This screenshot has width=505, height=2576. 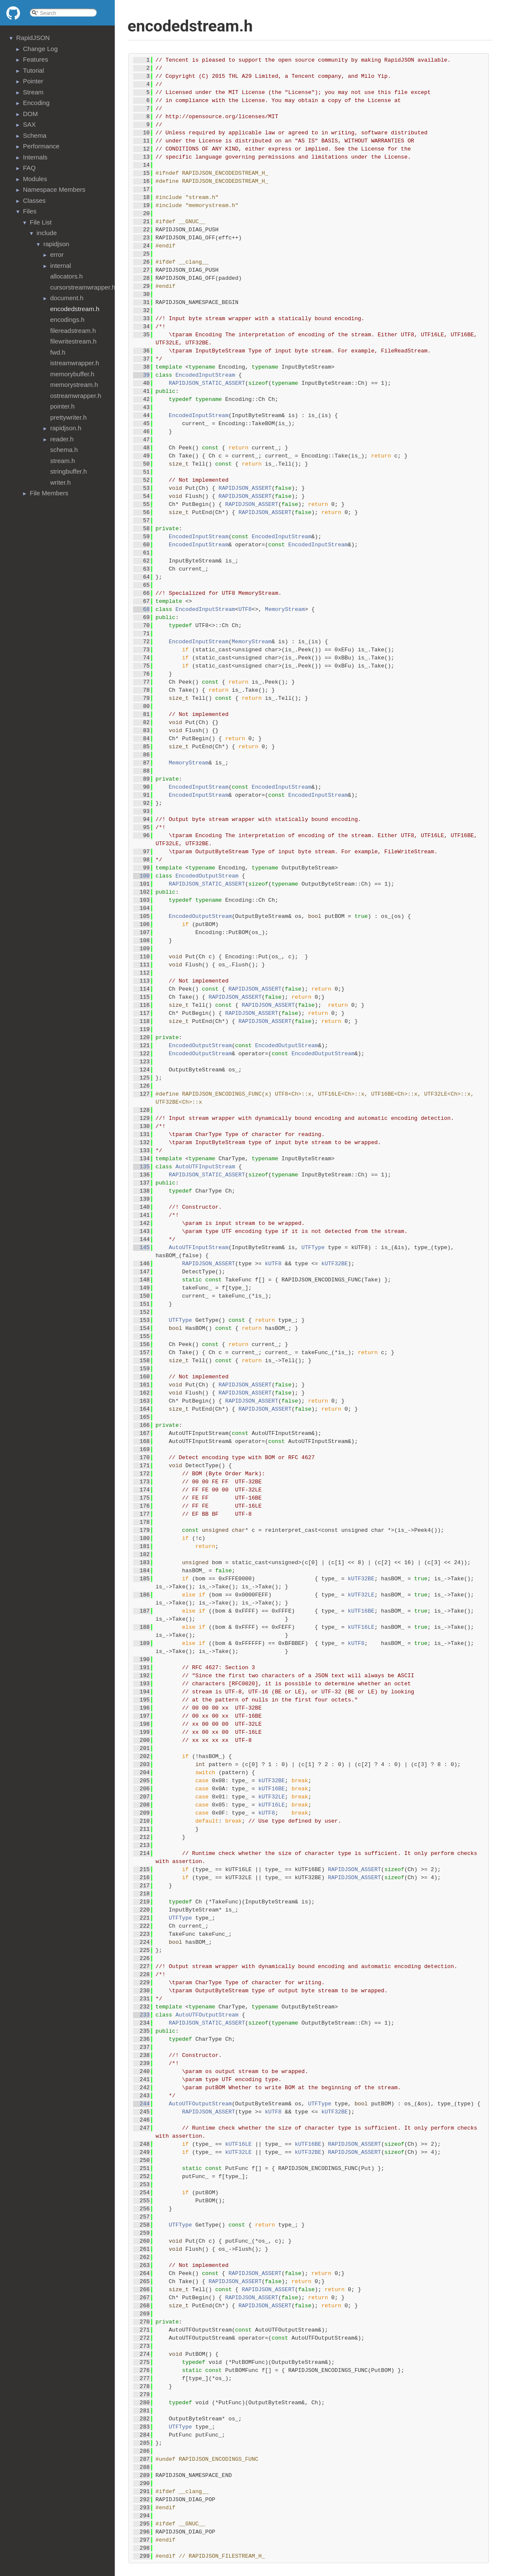 What do you see at coordinates (49, 493) in the screenshot?
I see `File Members` at bounding box center [49, 493].